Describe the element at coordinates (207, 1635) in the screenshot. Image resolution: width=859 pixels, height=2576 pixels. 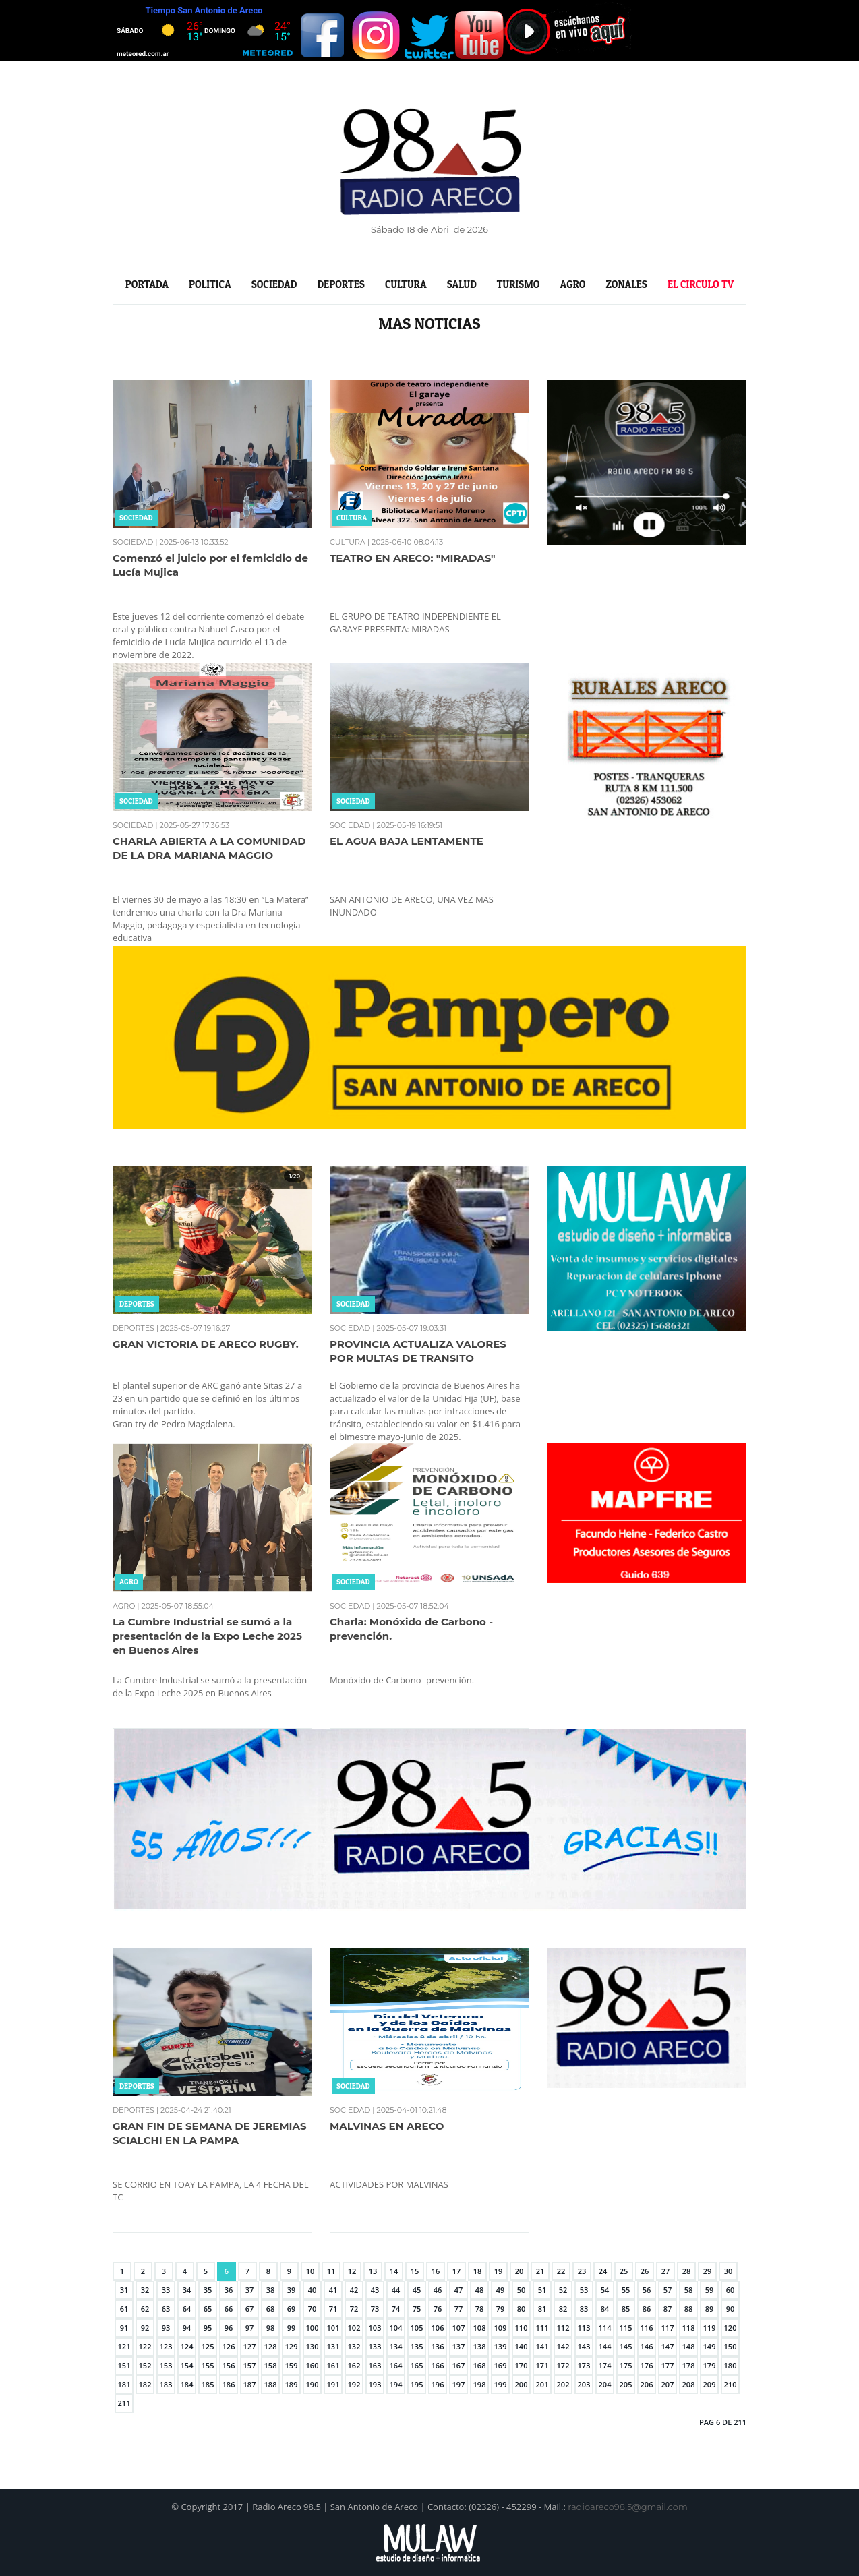
I see `La Cumbre Industrial se sumó a la presentación de la Expo Leche 2025 en Buenos Aires` at that location.